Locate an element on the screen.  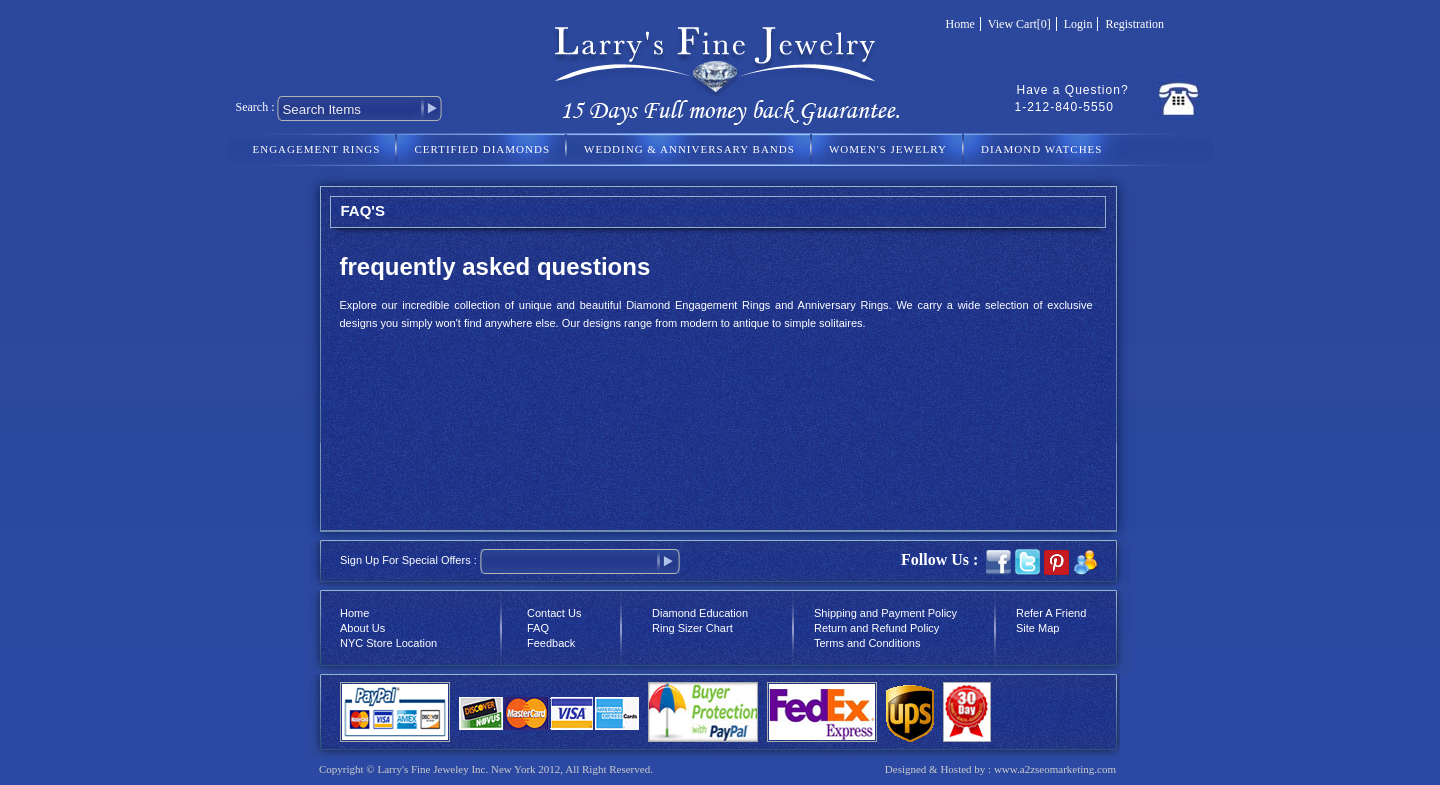
Registration is located at coordinates (1134, 24).